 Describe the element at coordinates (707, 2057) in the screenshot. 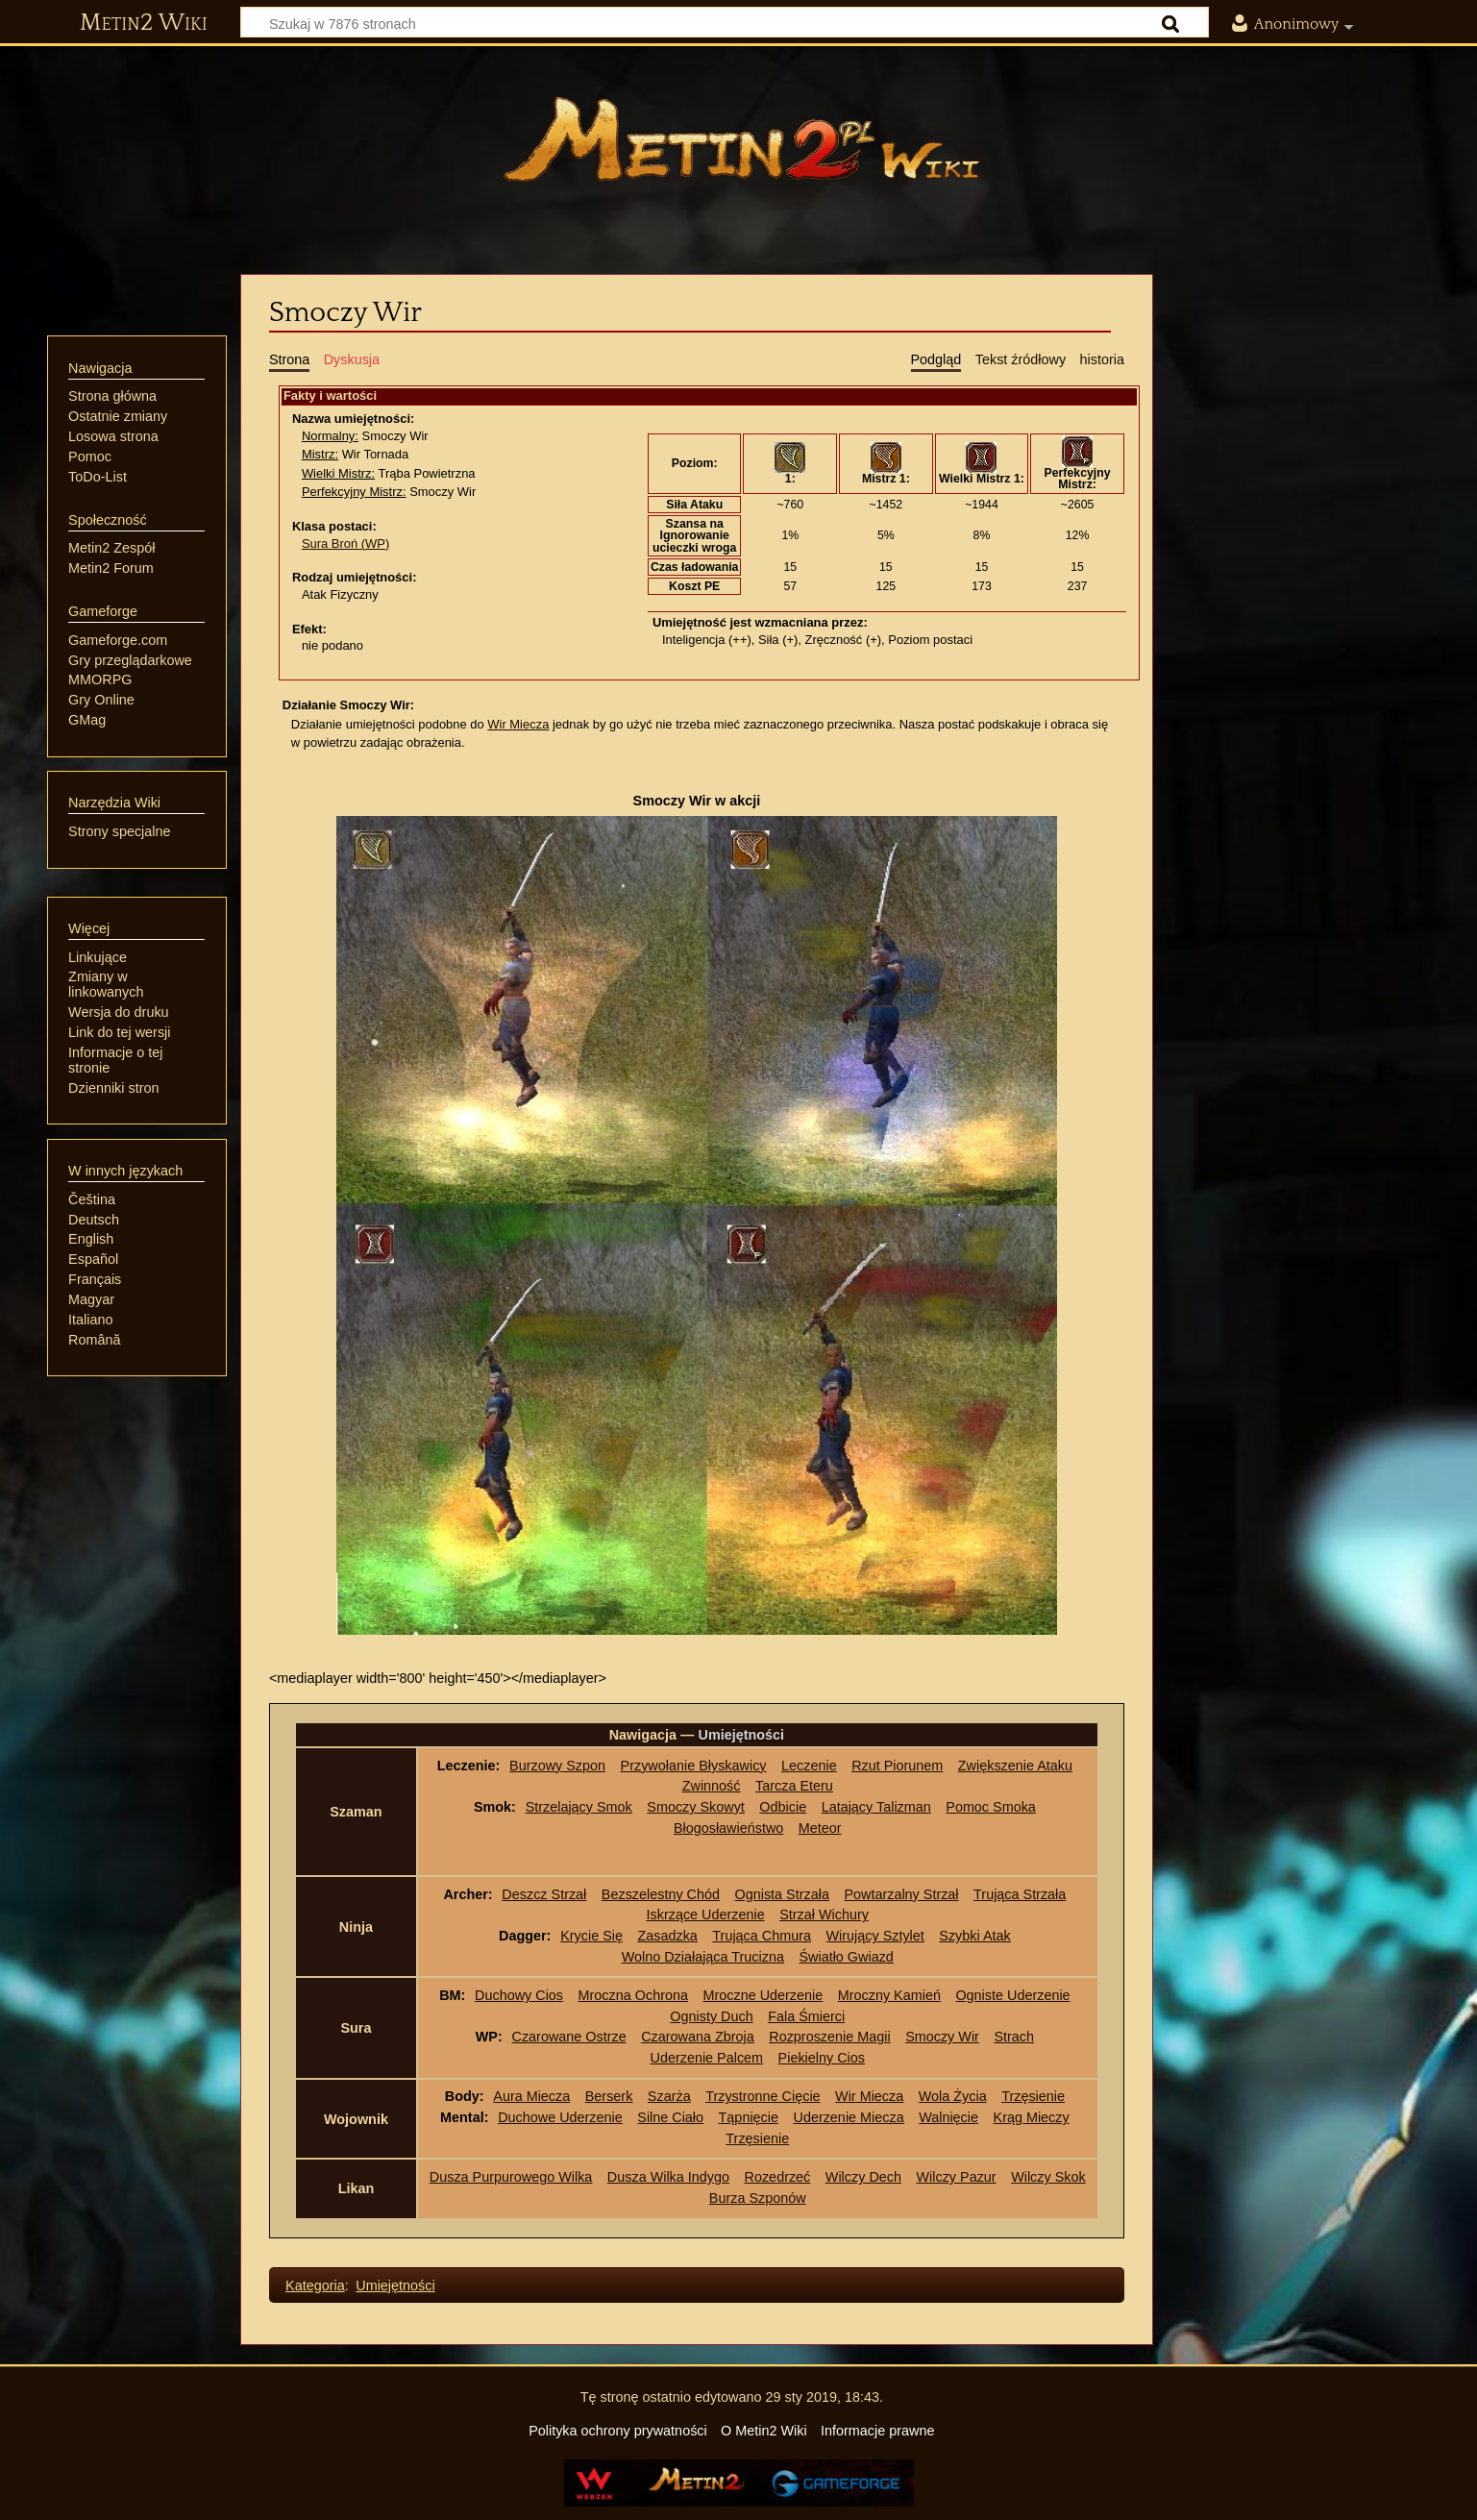

I see `Uderzenie Palcem` at that location.